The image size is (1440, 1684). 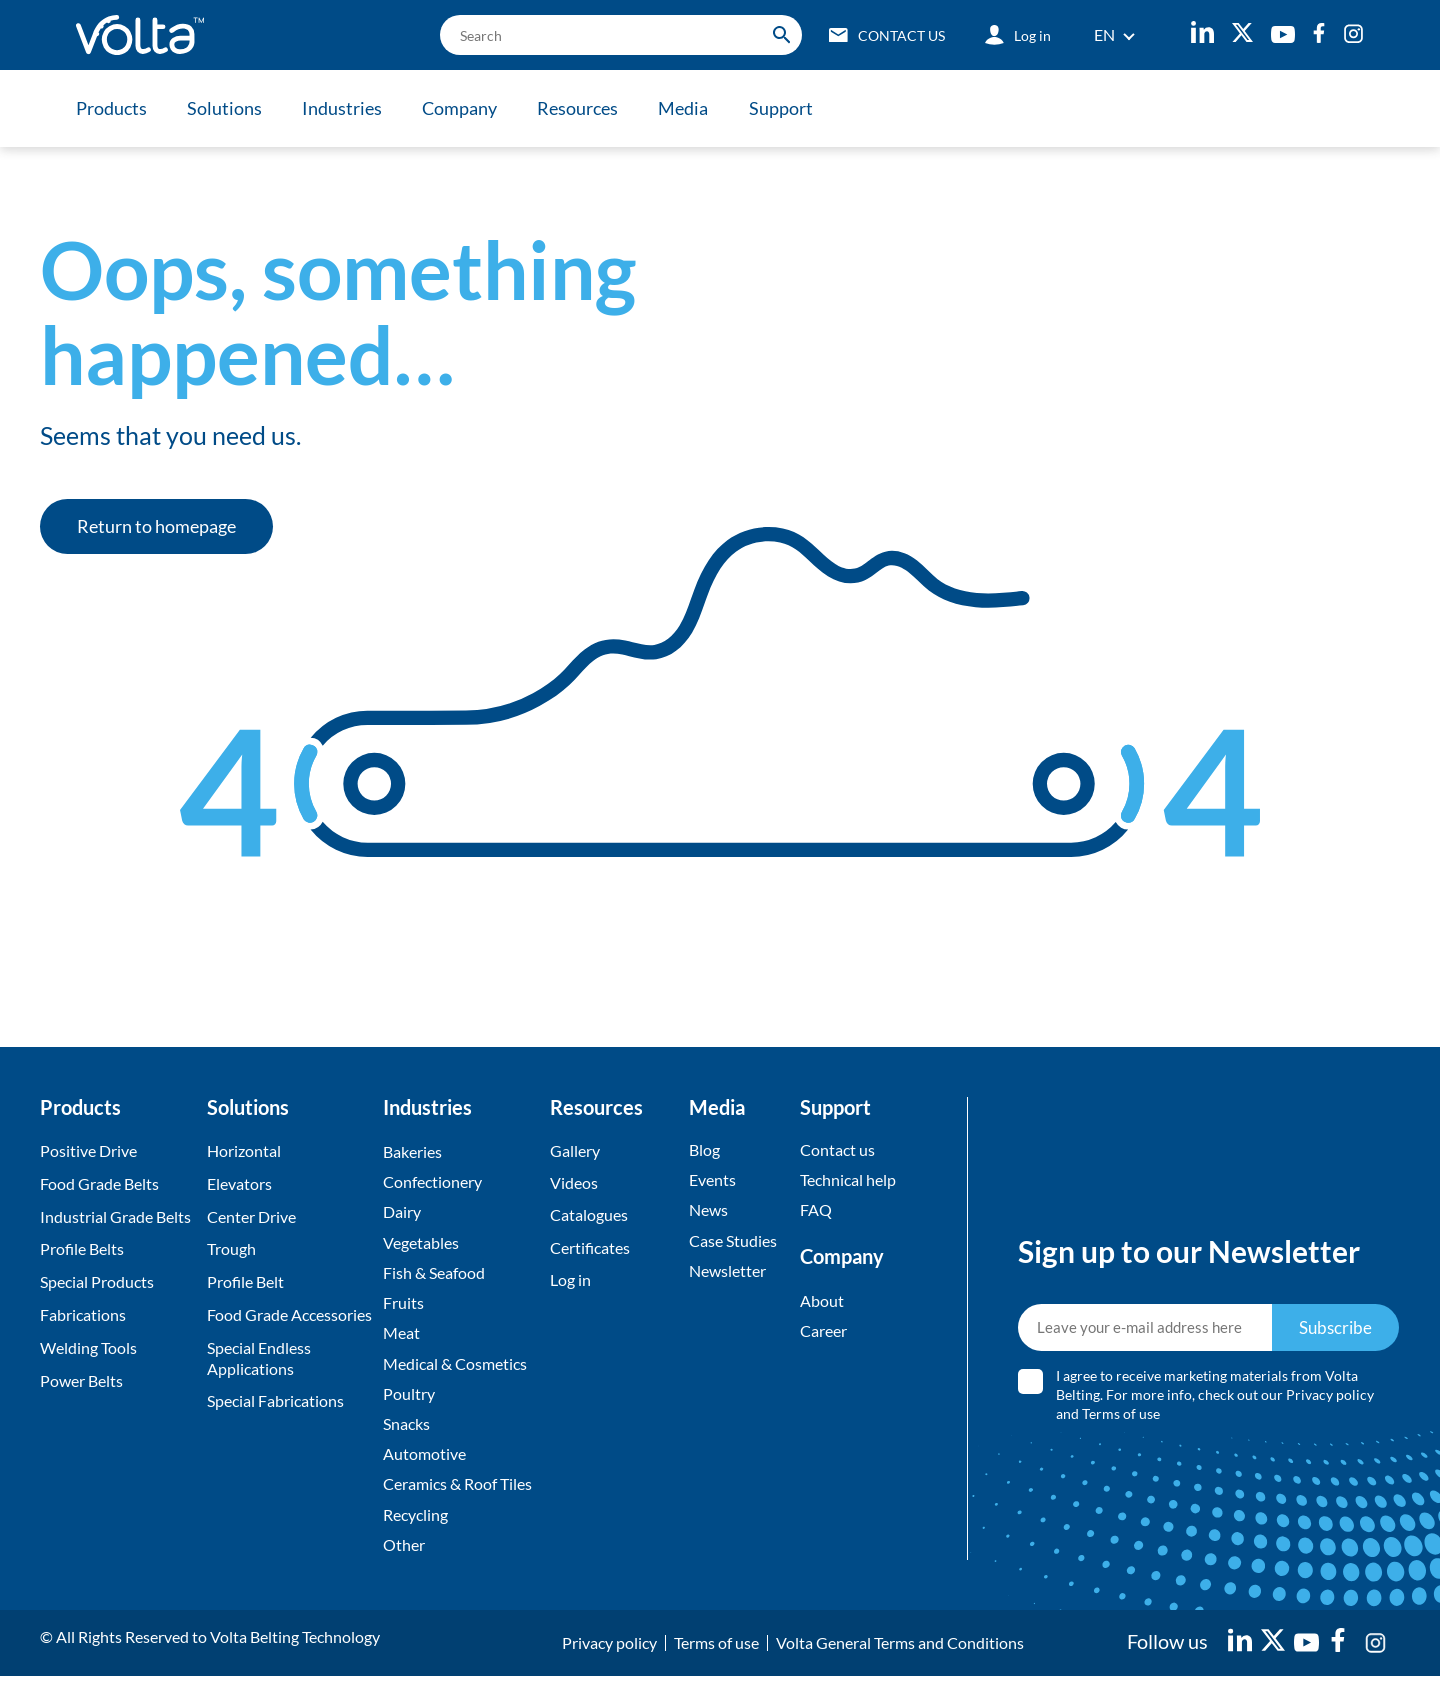 What do you see at coordinates (708, 1211) in the screenshot?
I see `News` at bounding box center [708, 1211].